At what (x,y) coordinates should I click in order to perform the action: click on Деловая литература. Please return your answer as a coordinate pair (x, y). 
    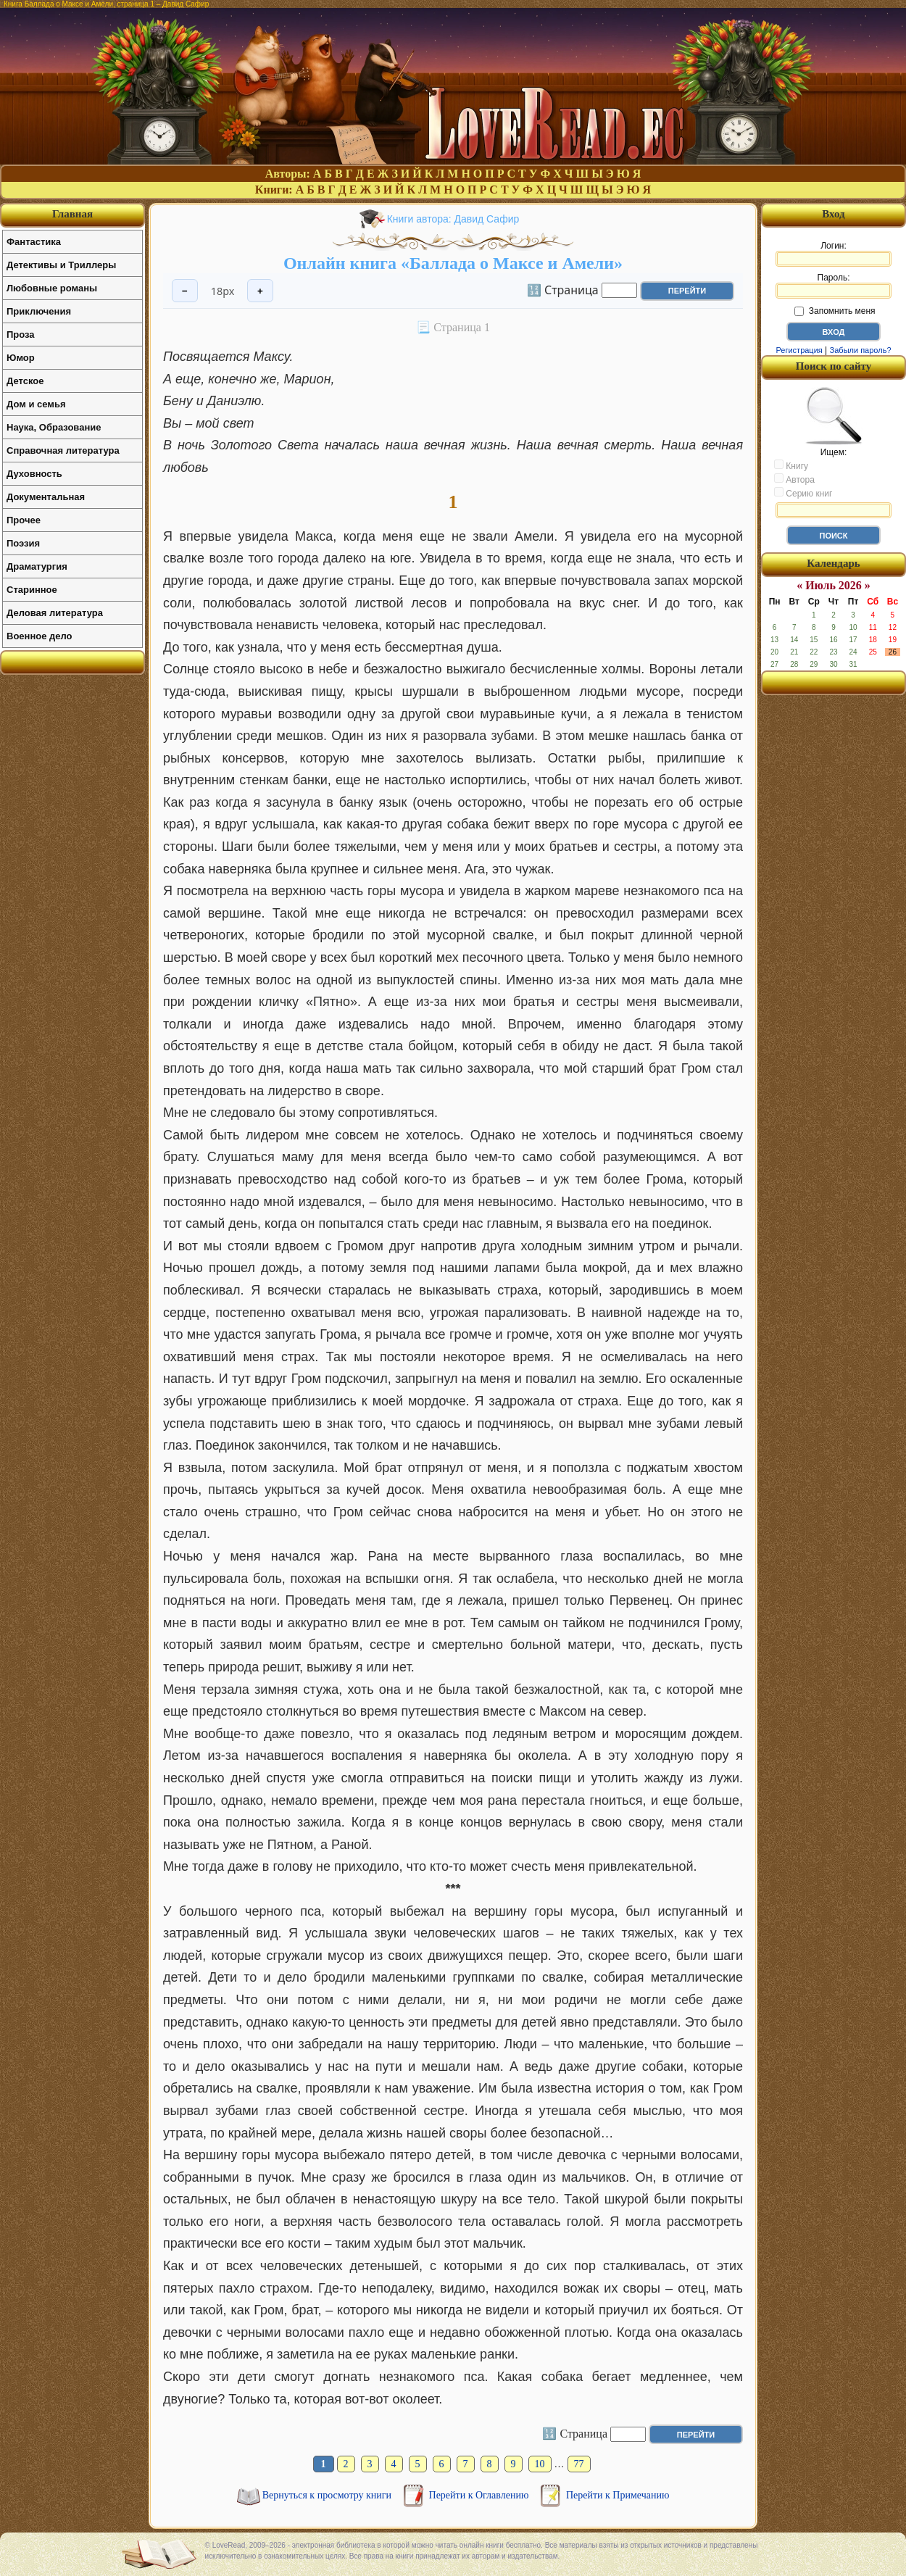
    Looking at the image, I should click on (55, 612).